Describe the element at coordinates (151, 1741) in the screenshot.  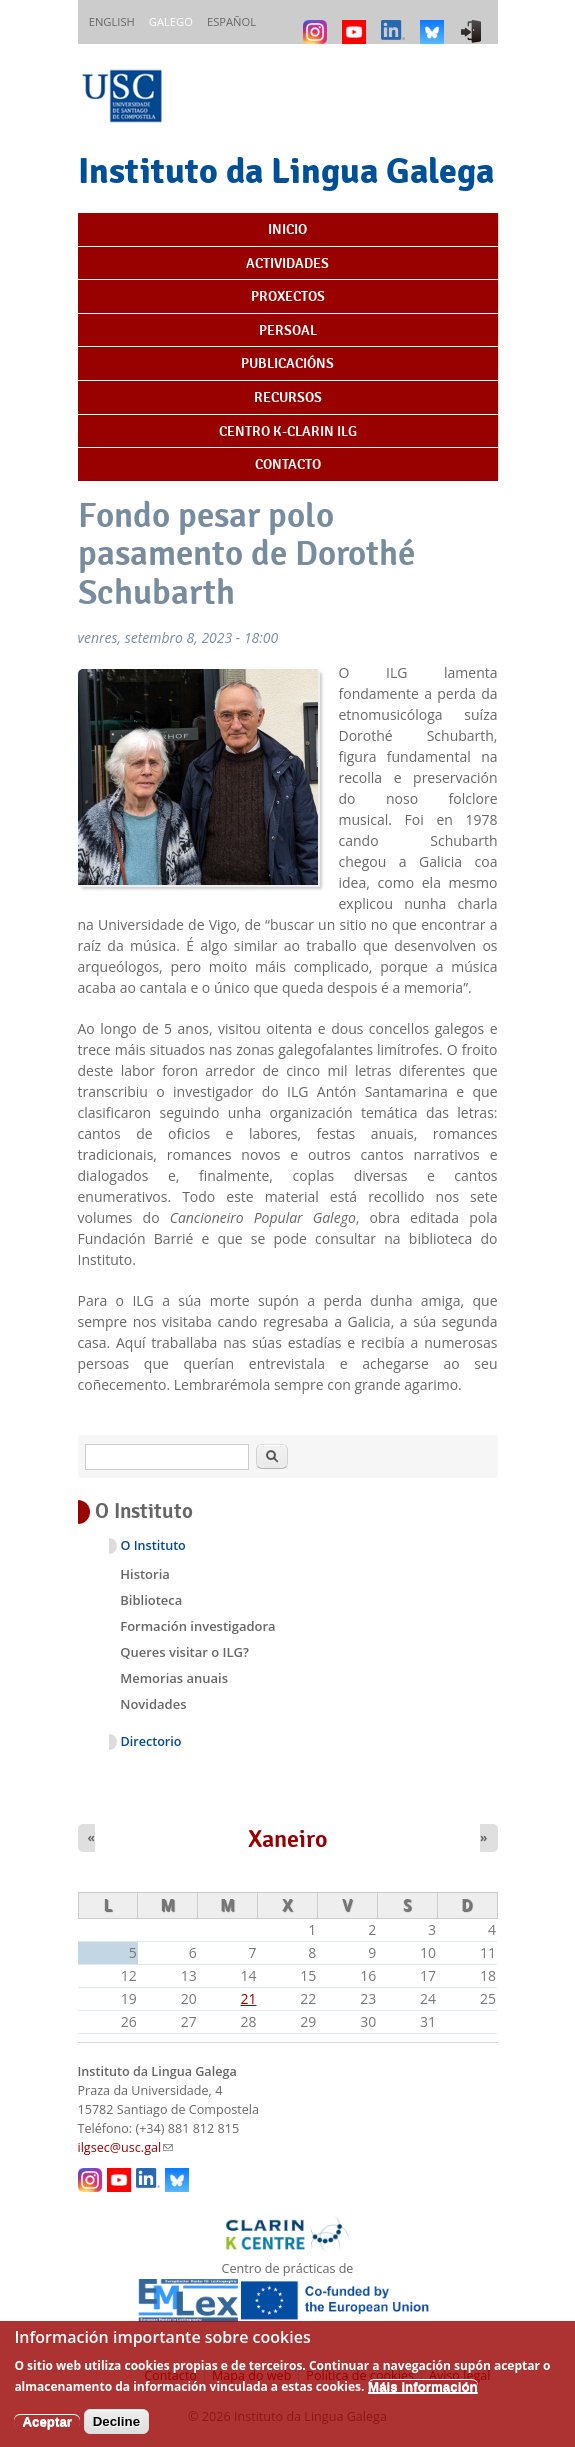
I see `Directorio` at that location.